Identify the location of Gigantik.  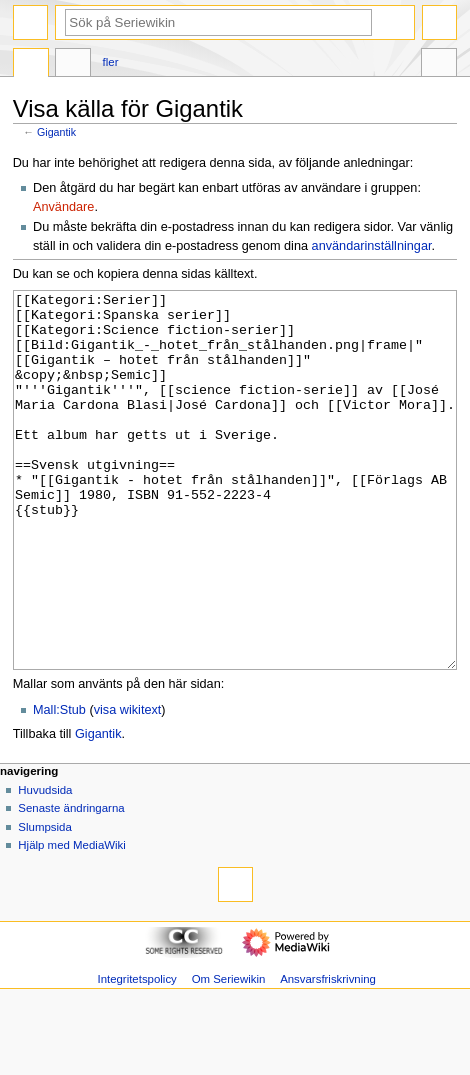
(56, 132).